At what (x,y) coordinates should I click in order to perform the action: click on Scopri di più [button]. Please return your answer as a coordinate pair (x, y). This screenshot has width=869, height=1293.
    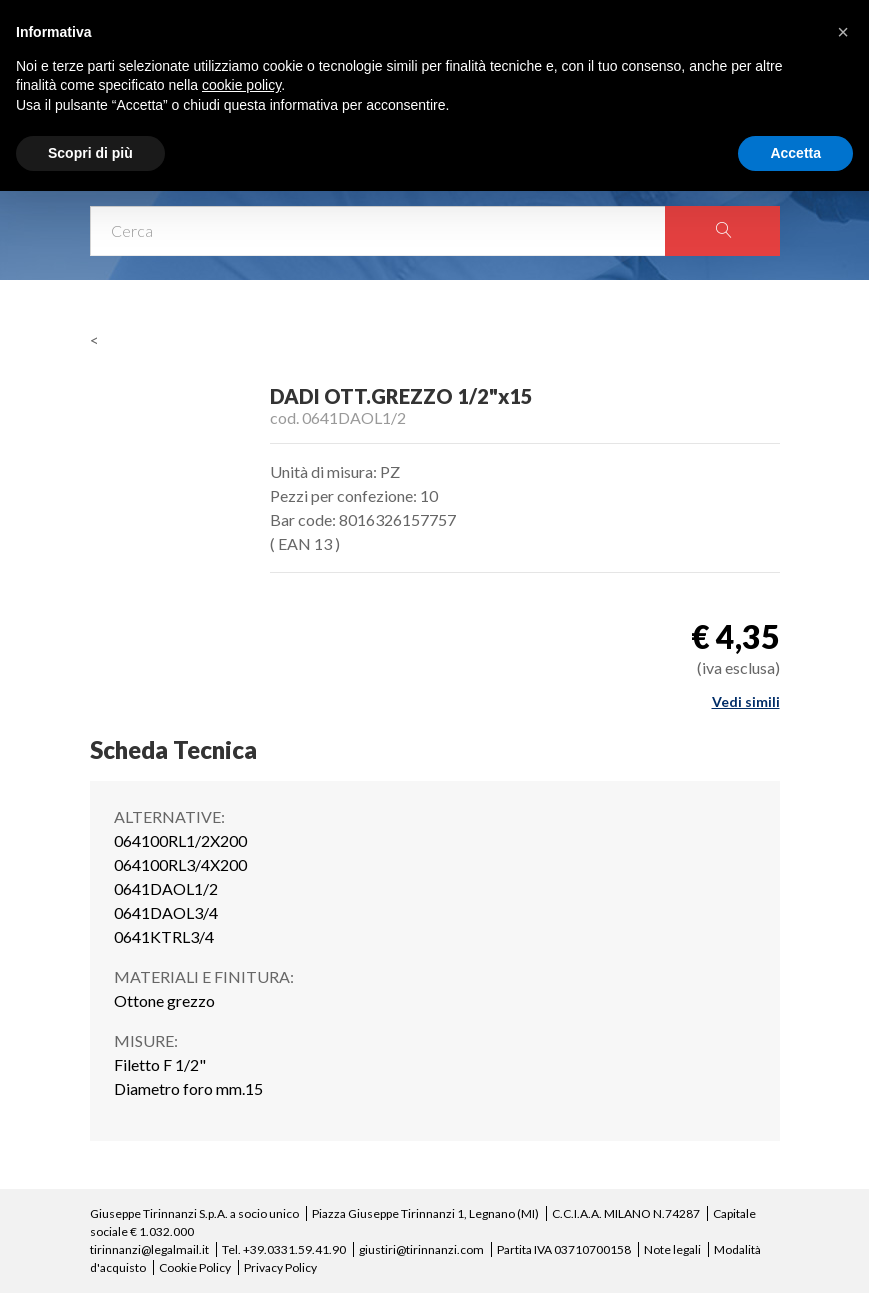
    Looking at the image, I should click on (90, 153).